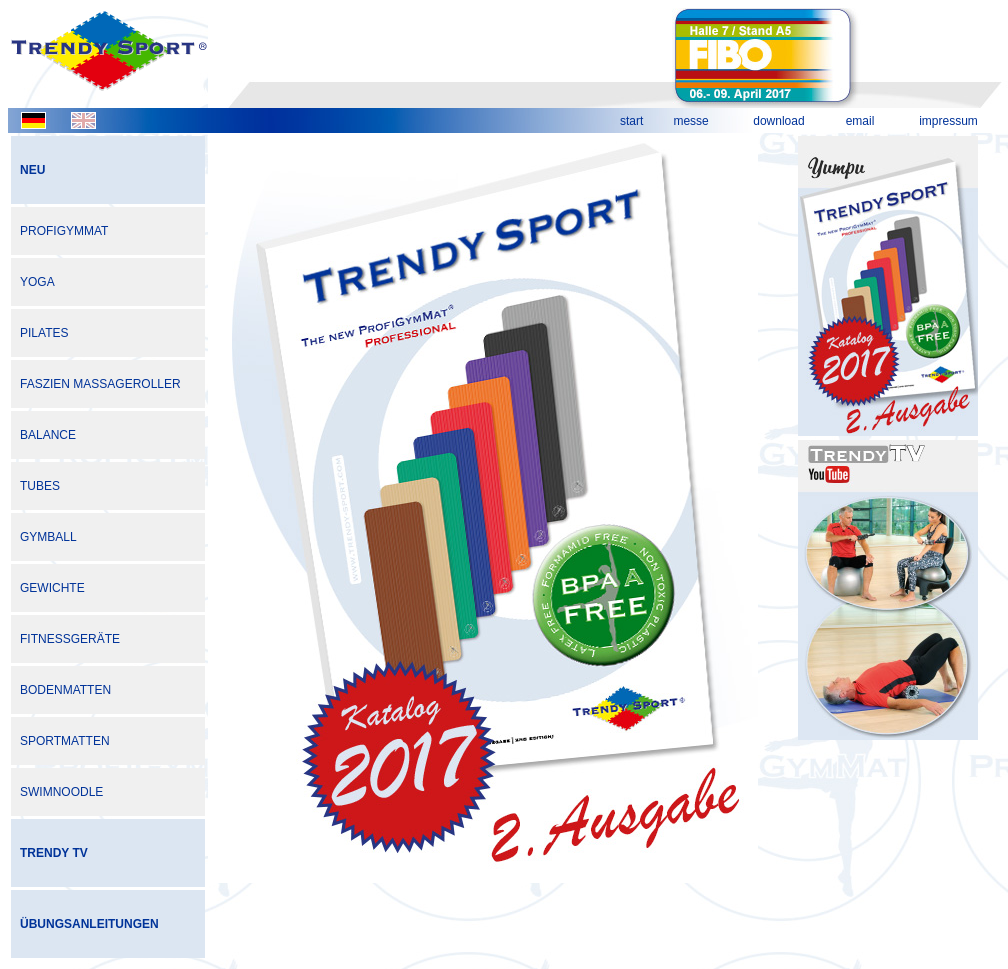 Image resolution: width=1008 pixels, height=969 pixels. I want to click on download, so click(778, 121).